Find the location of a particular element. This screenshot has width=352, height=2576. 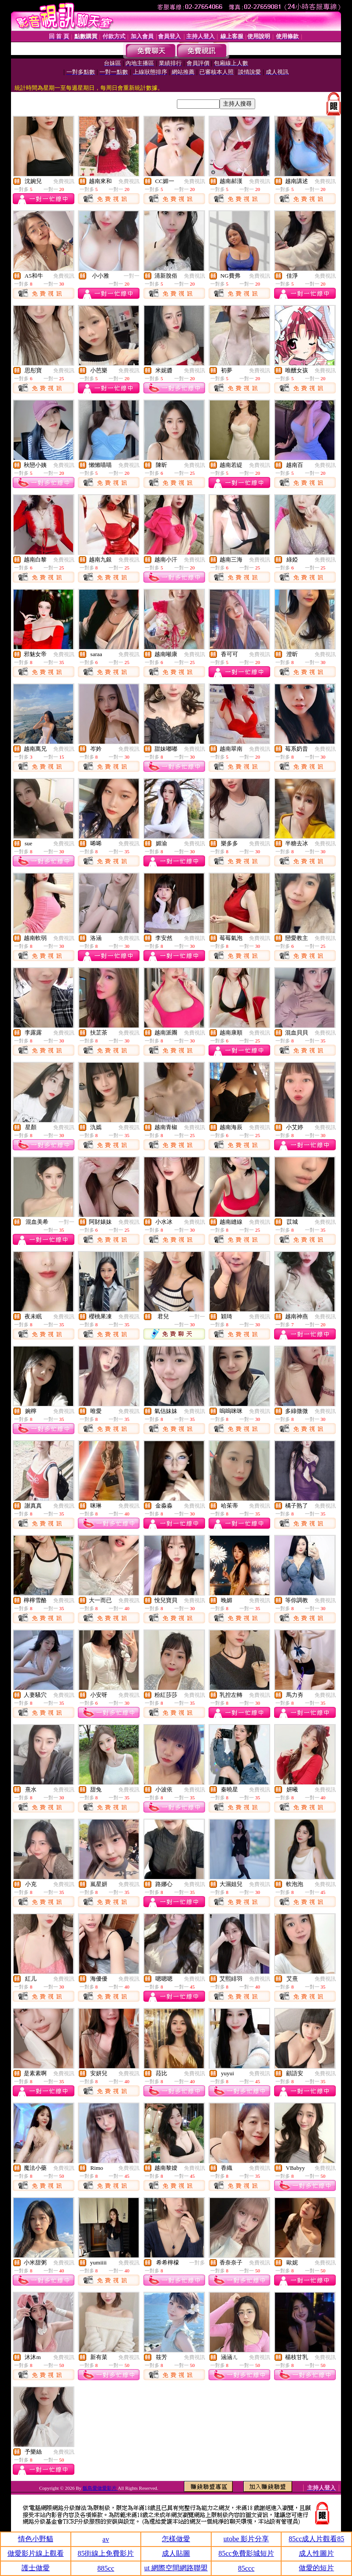

85街線上免費影片 is located at coordinates (105, 2553).